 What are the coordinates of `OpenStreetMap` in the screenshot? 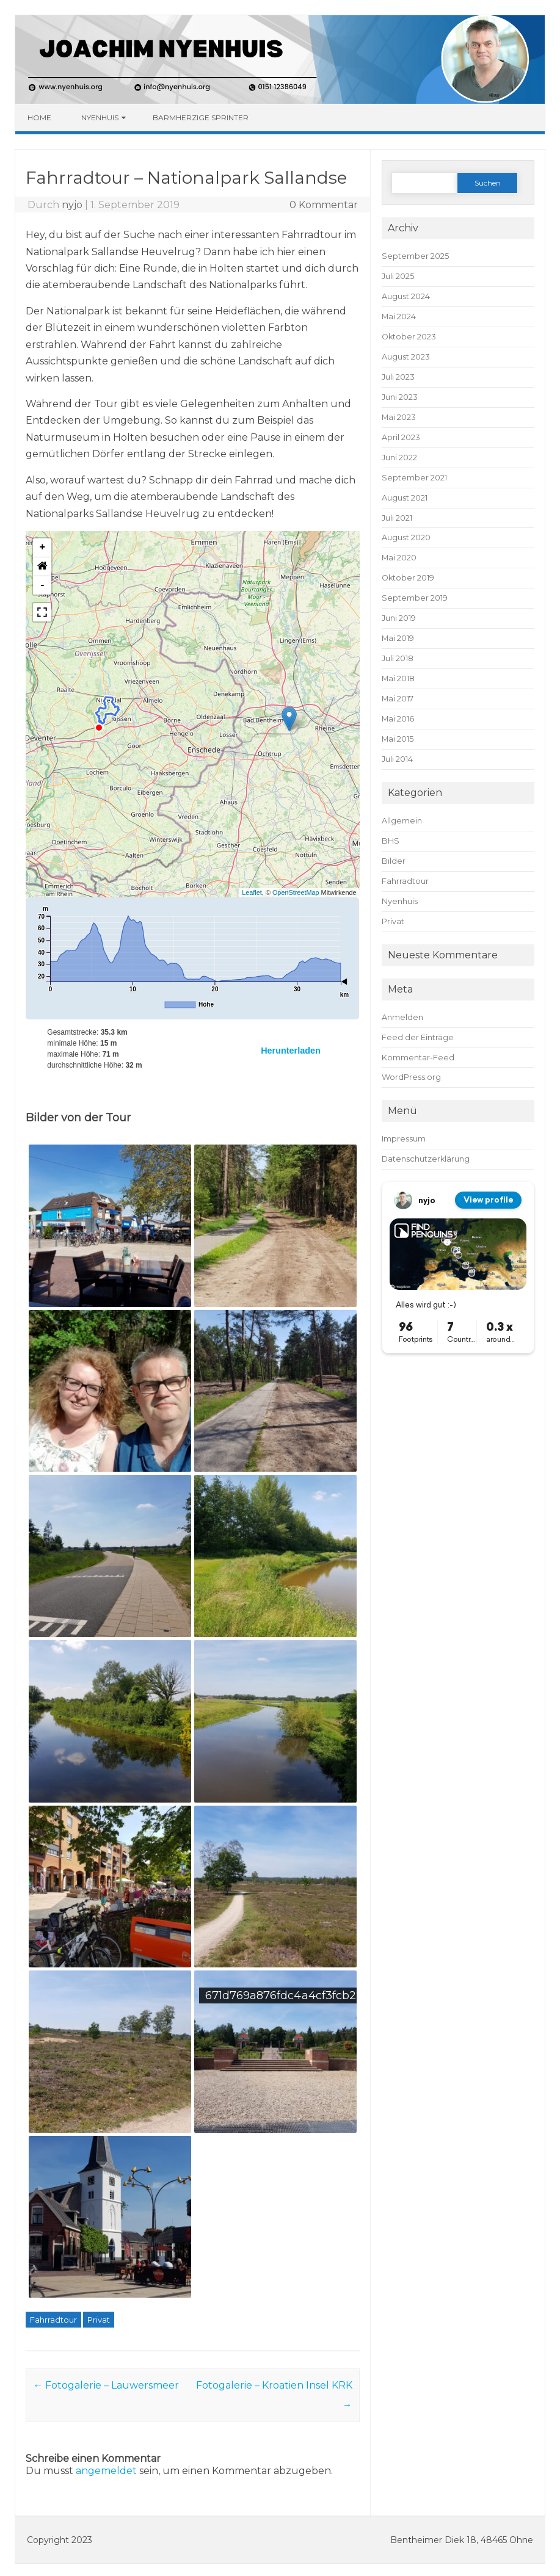 It's located at (295, 892).